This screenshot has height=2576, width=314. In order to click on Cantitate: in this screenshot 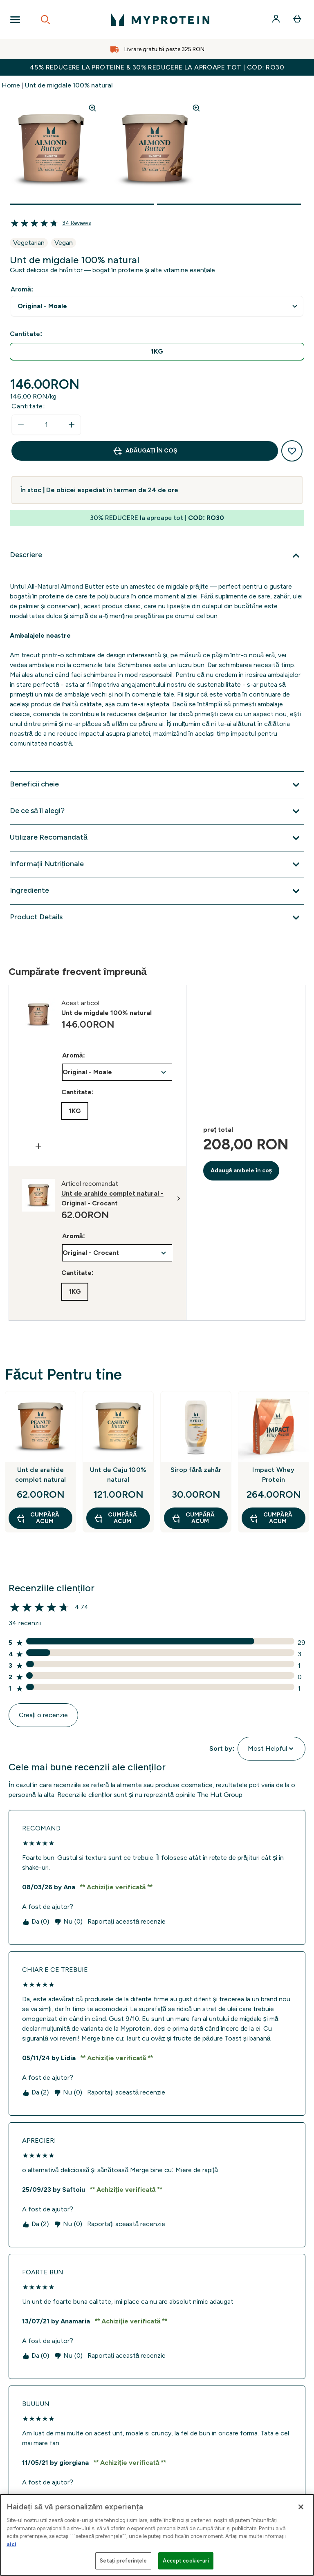, I will do `click(28, 406)`.